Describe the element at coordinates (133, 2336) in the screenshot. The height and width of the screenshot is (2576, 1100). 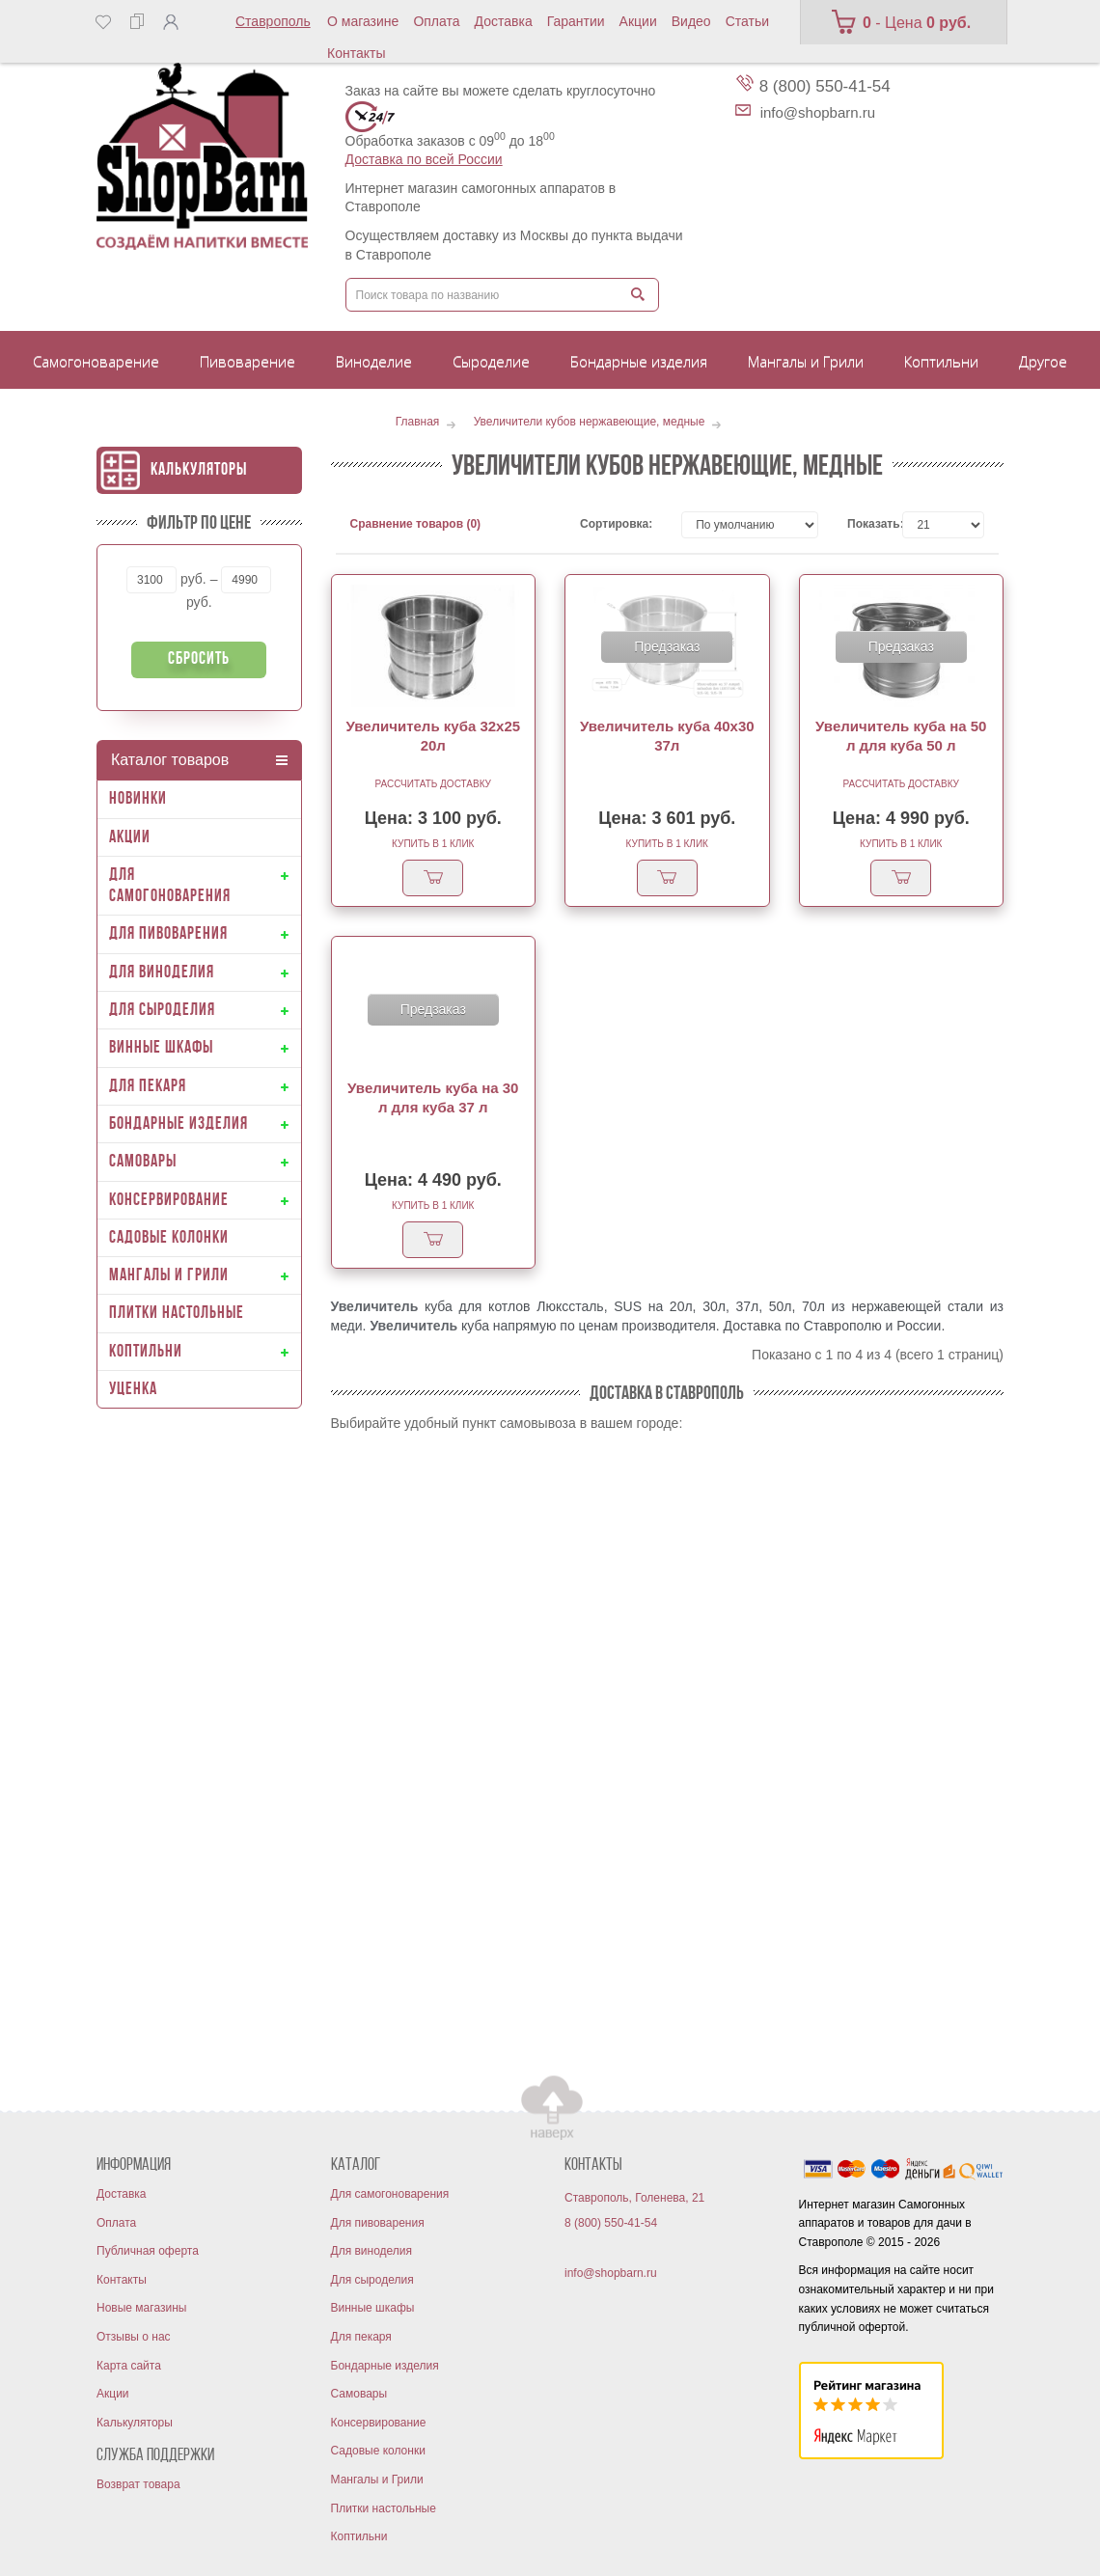
I see `Отзывы о нас` at that location.